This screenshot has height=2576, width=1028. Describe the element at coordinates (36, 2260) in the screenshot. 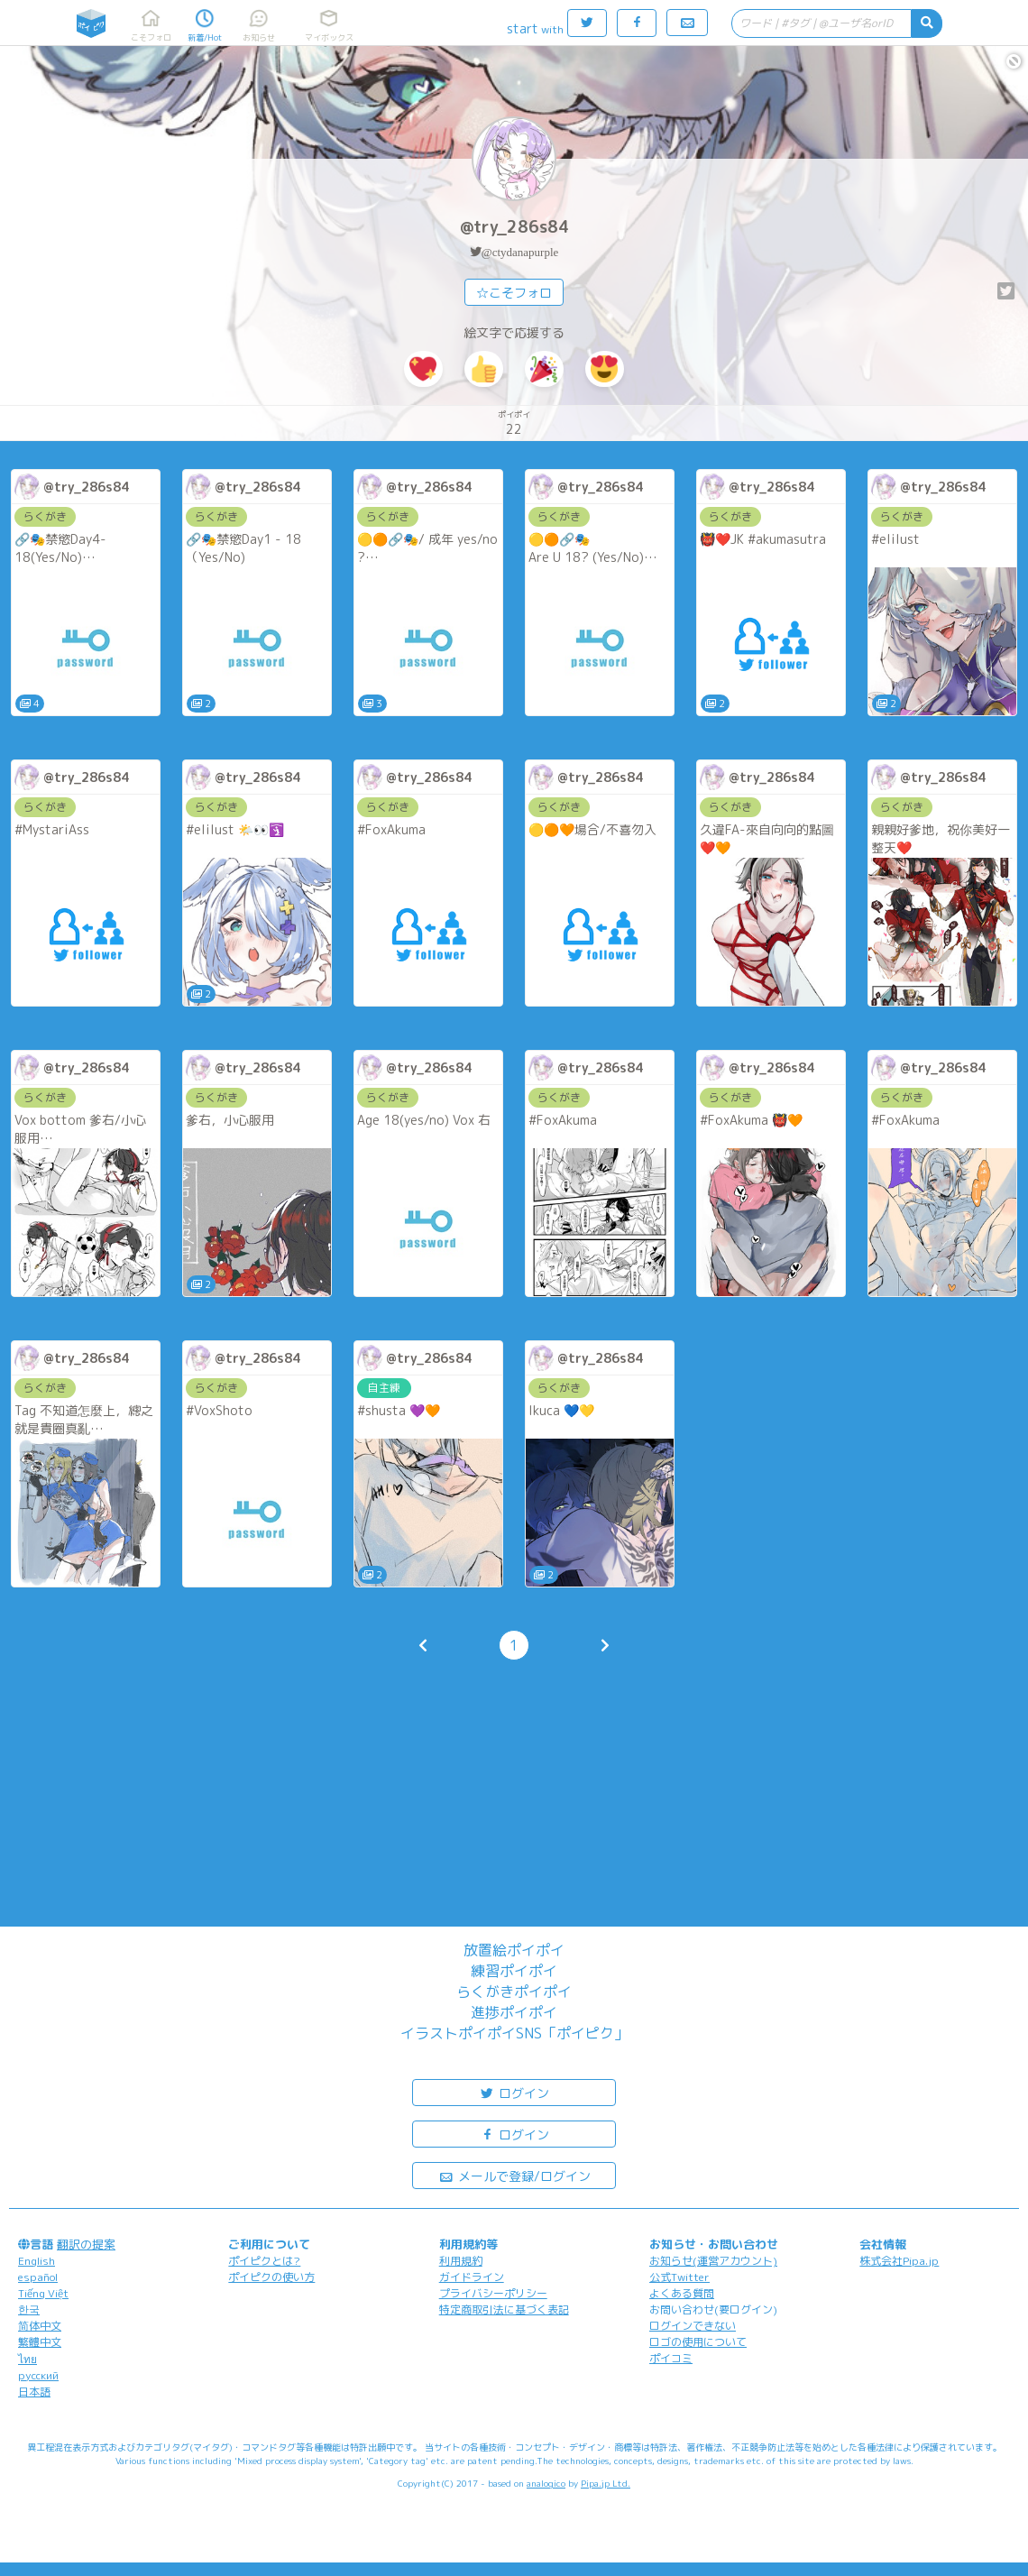

I see `English` at that location.